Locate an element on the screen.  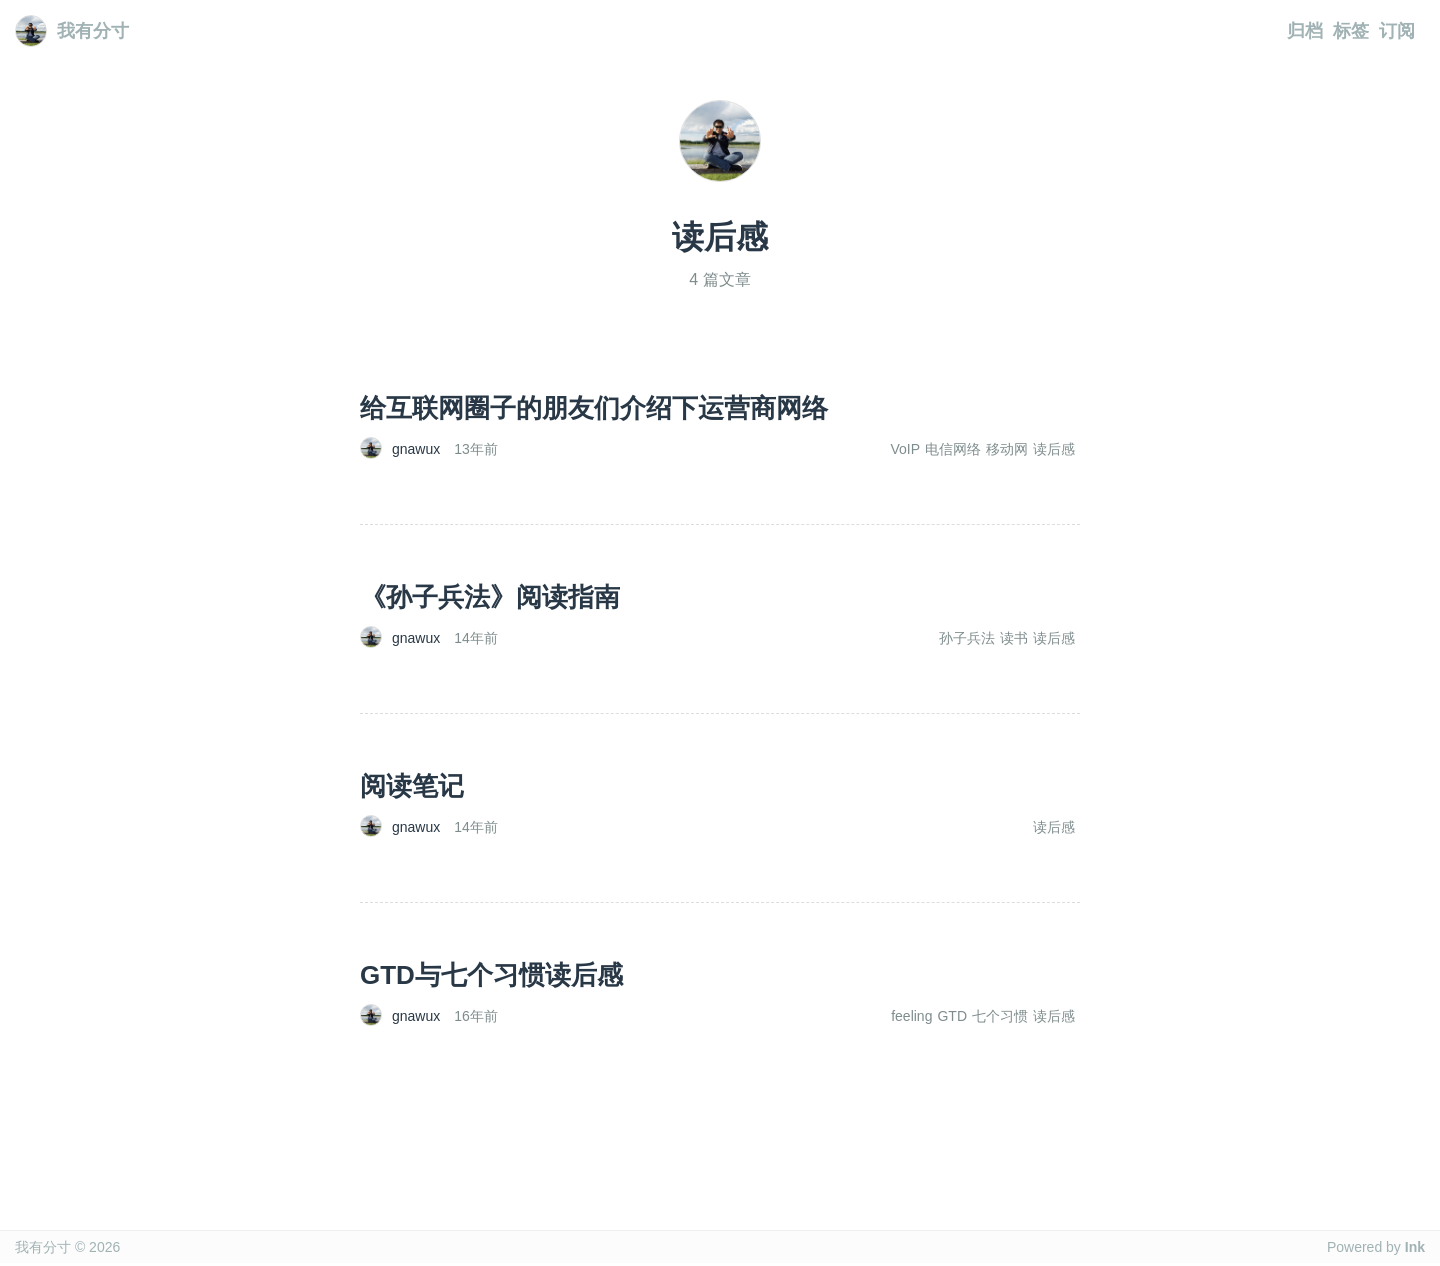
孙子兵法 is located at coordinates (967, 638).